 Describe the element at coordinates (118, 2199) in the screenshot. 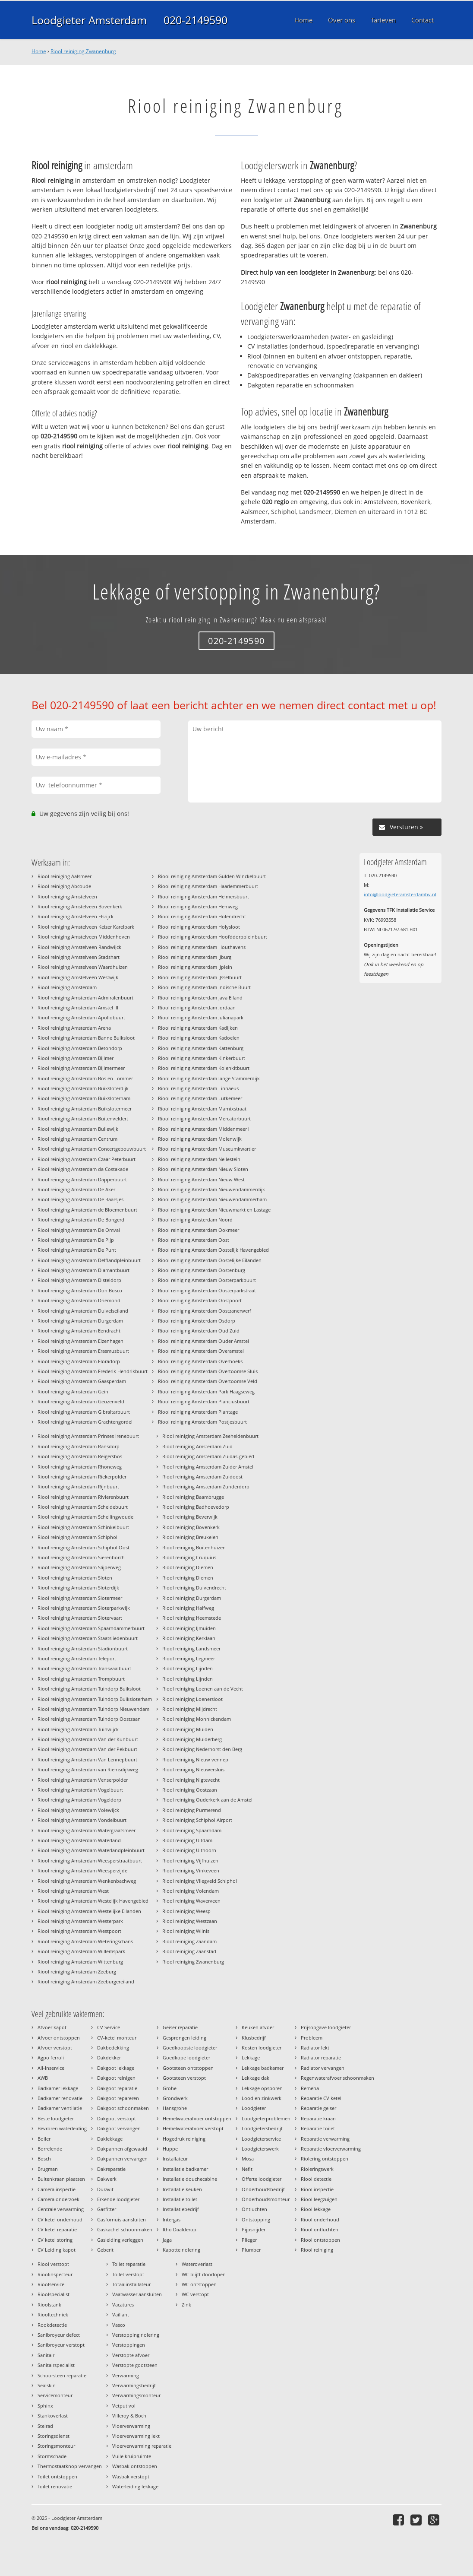

I see `Erkende loodgieter` at that location.